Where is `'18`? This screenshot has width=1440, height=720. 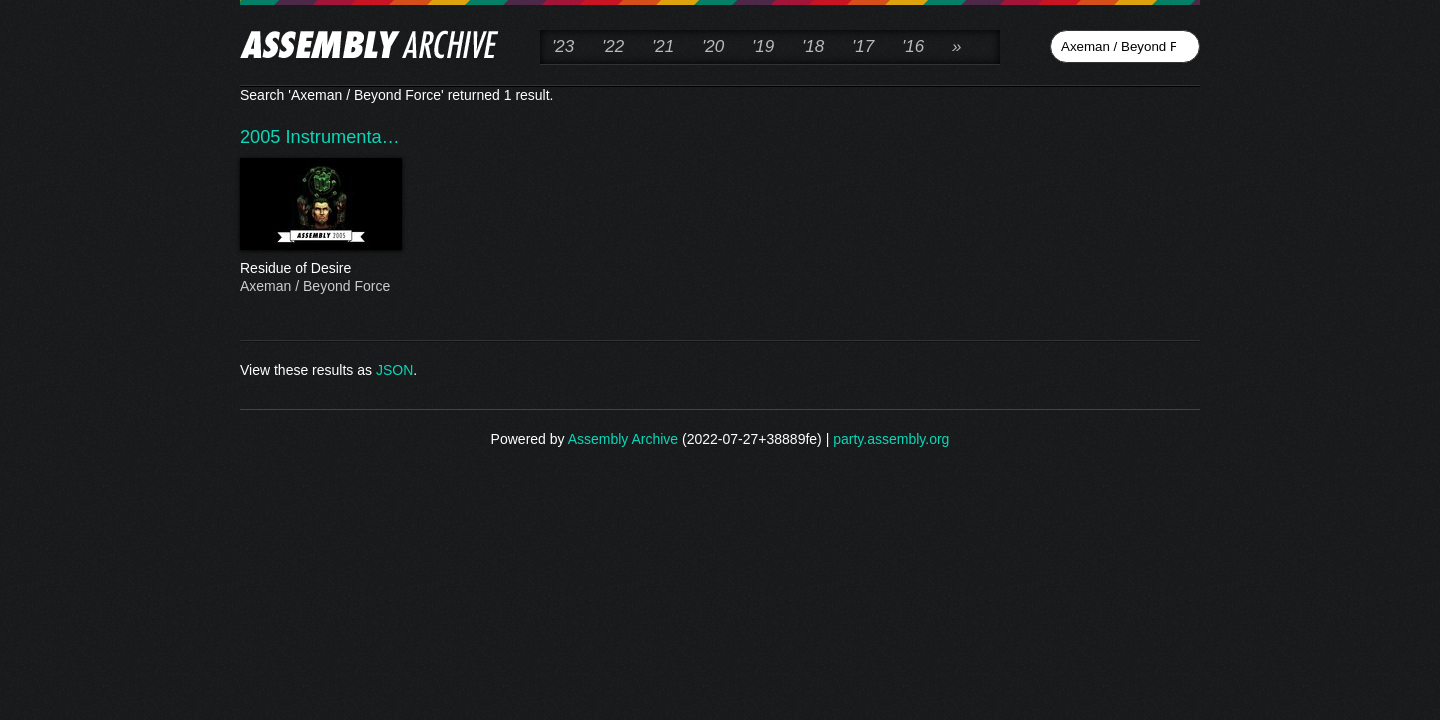 '18 is located at coordinates (813, 46).